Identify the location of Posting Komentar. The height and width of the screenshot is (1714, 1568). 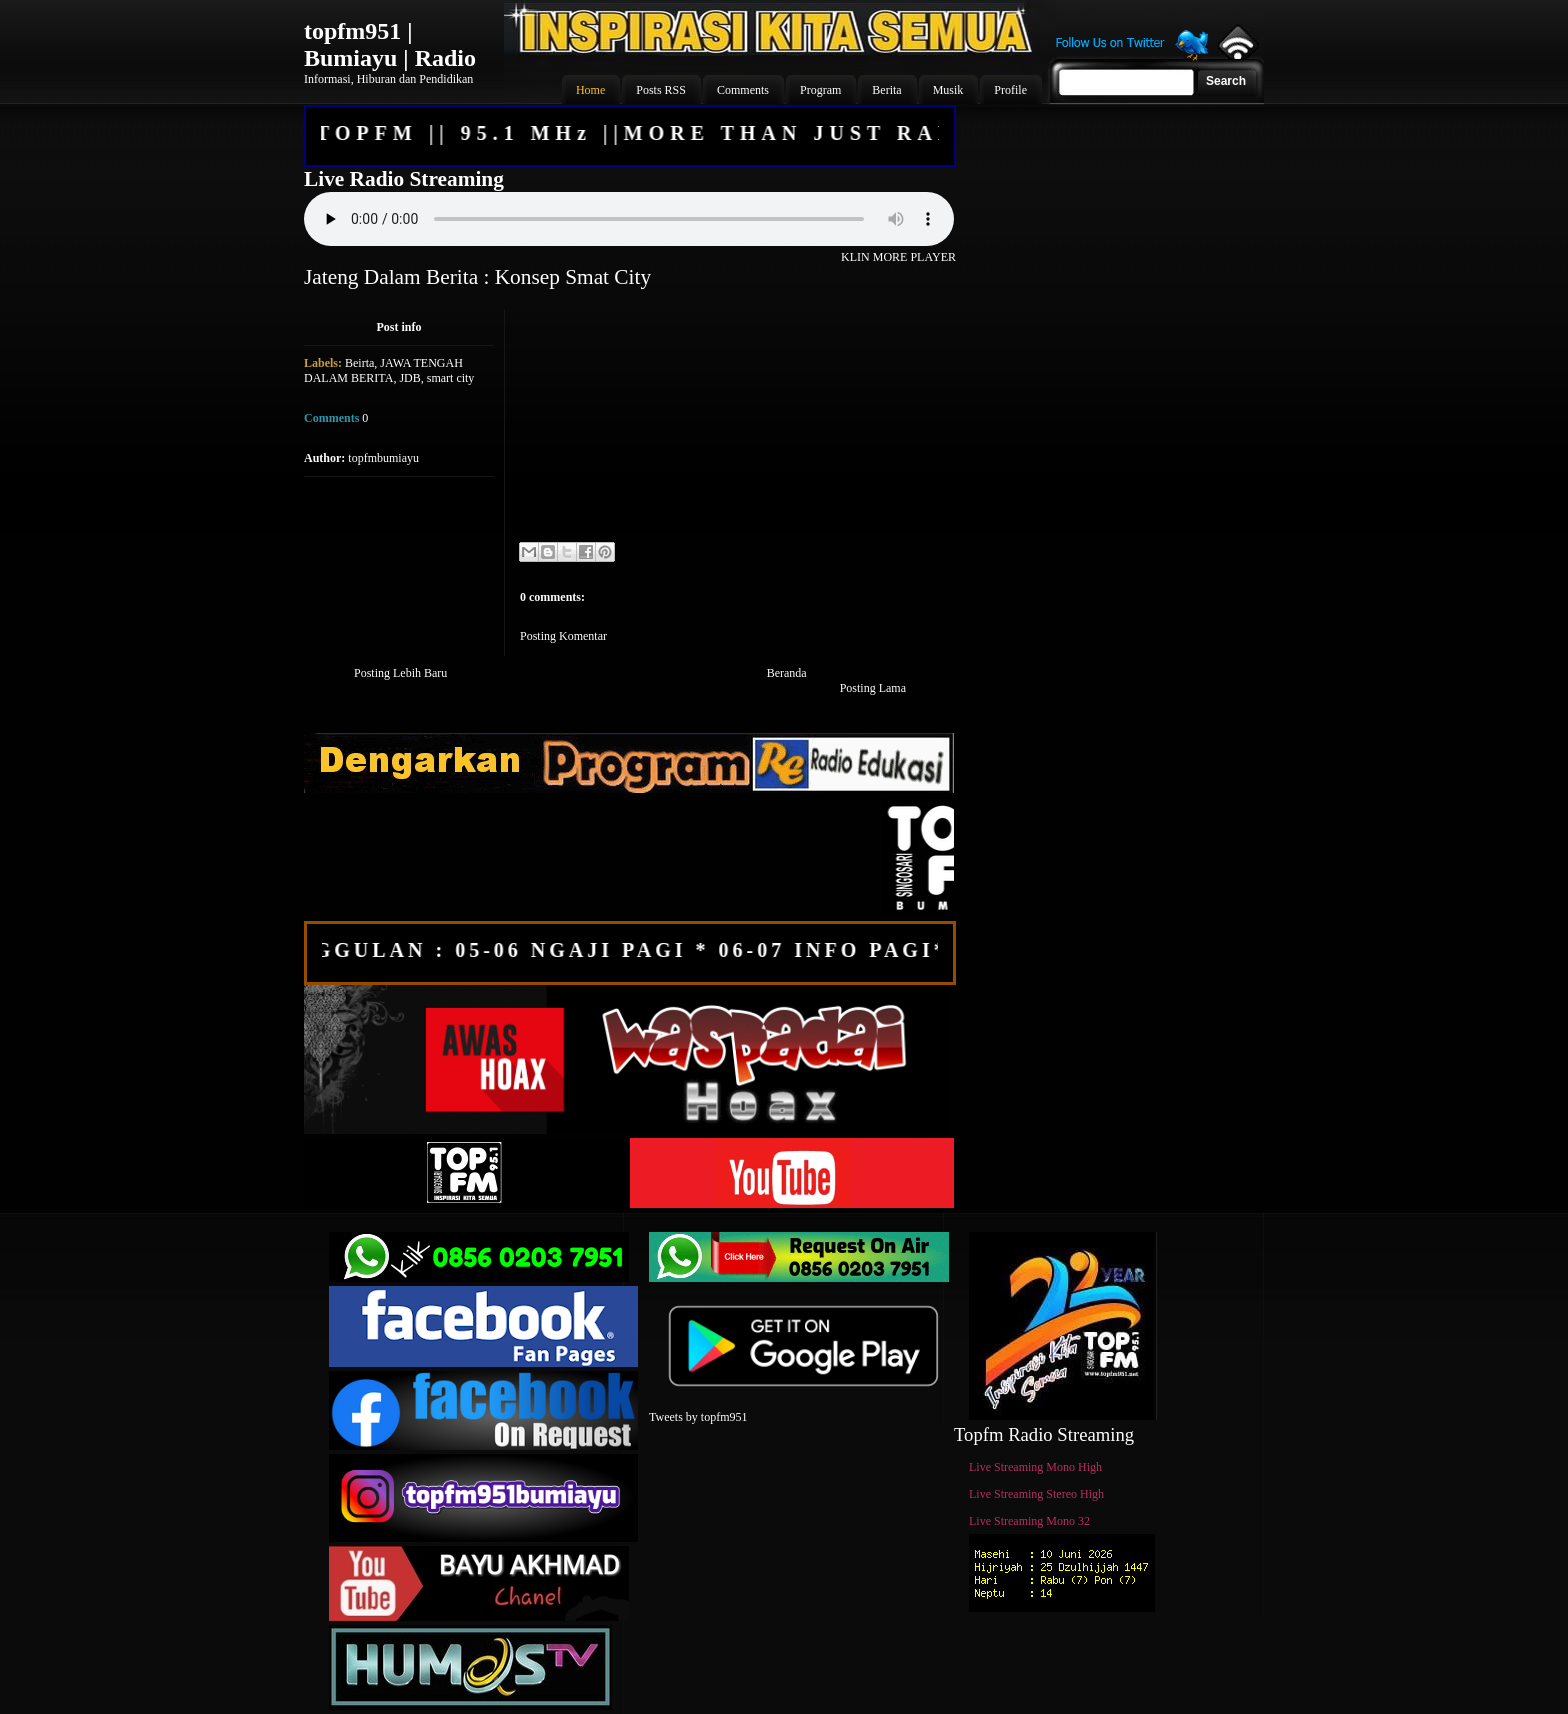
(563, 636).